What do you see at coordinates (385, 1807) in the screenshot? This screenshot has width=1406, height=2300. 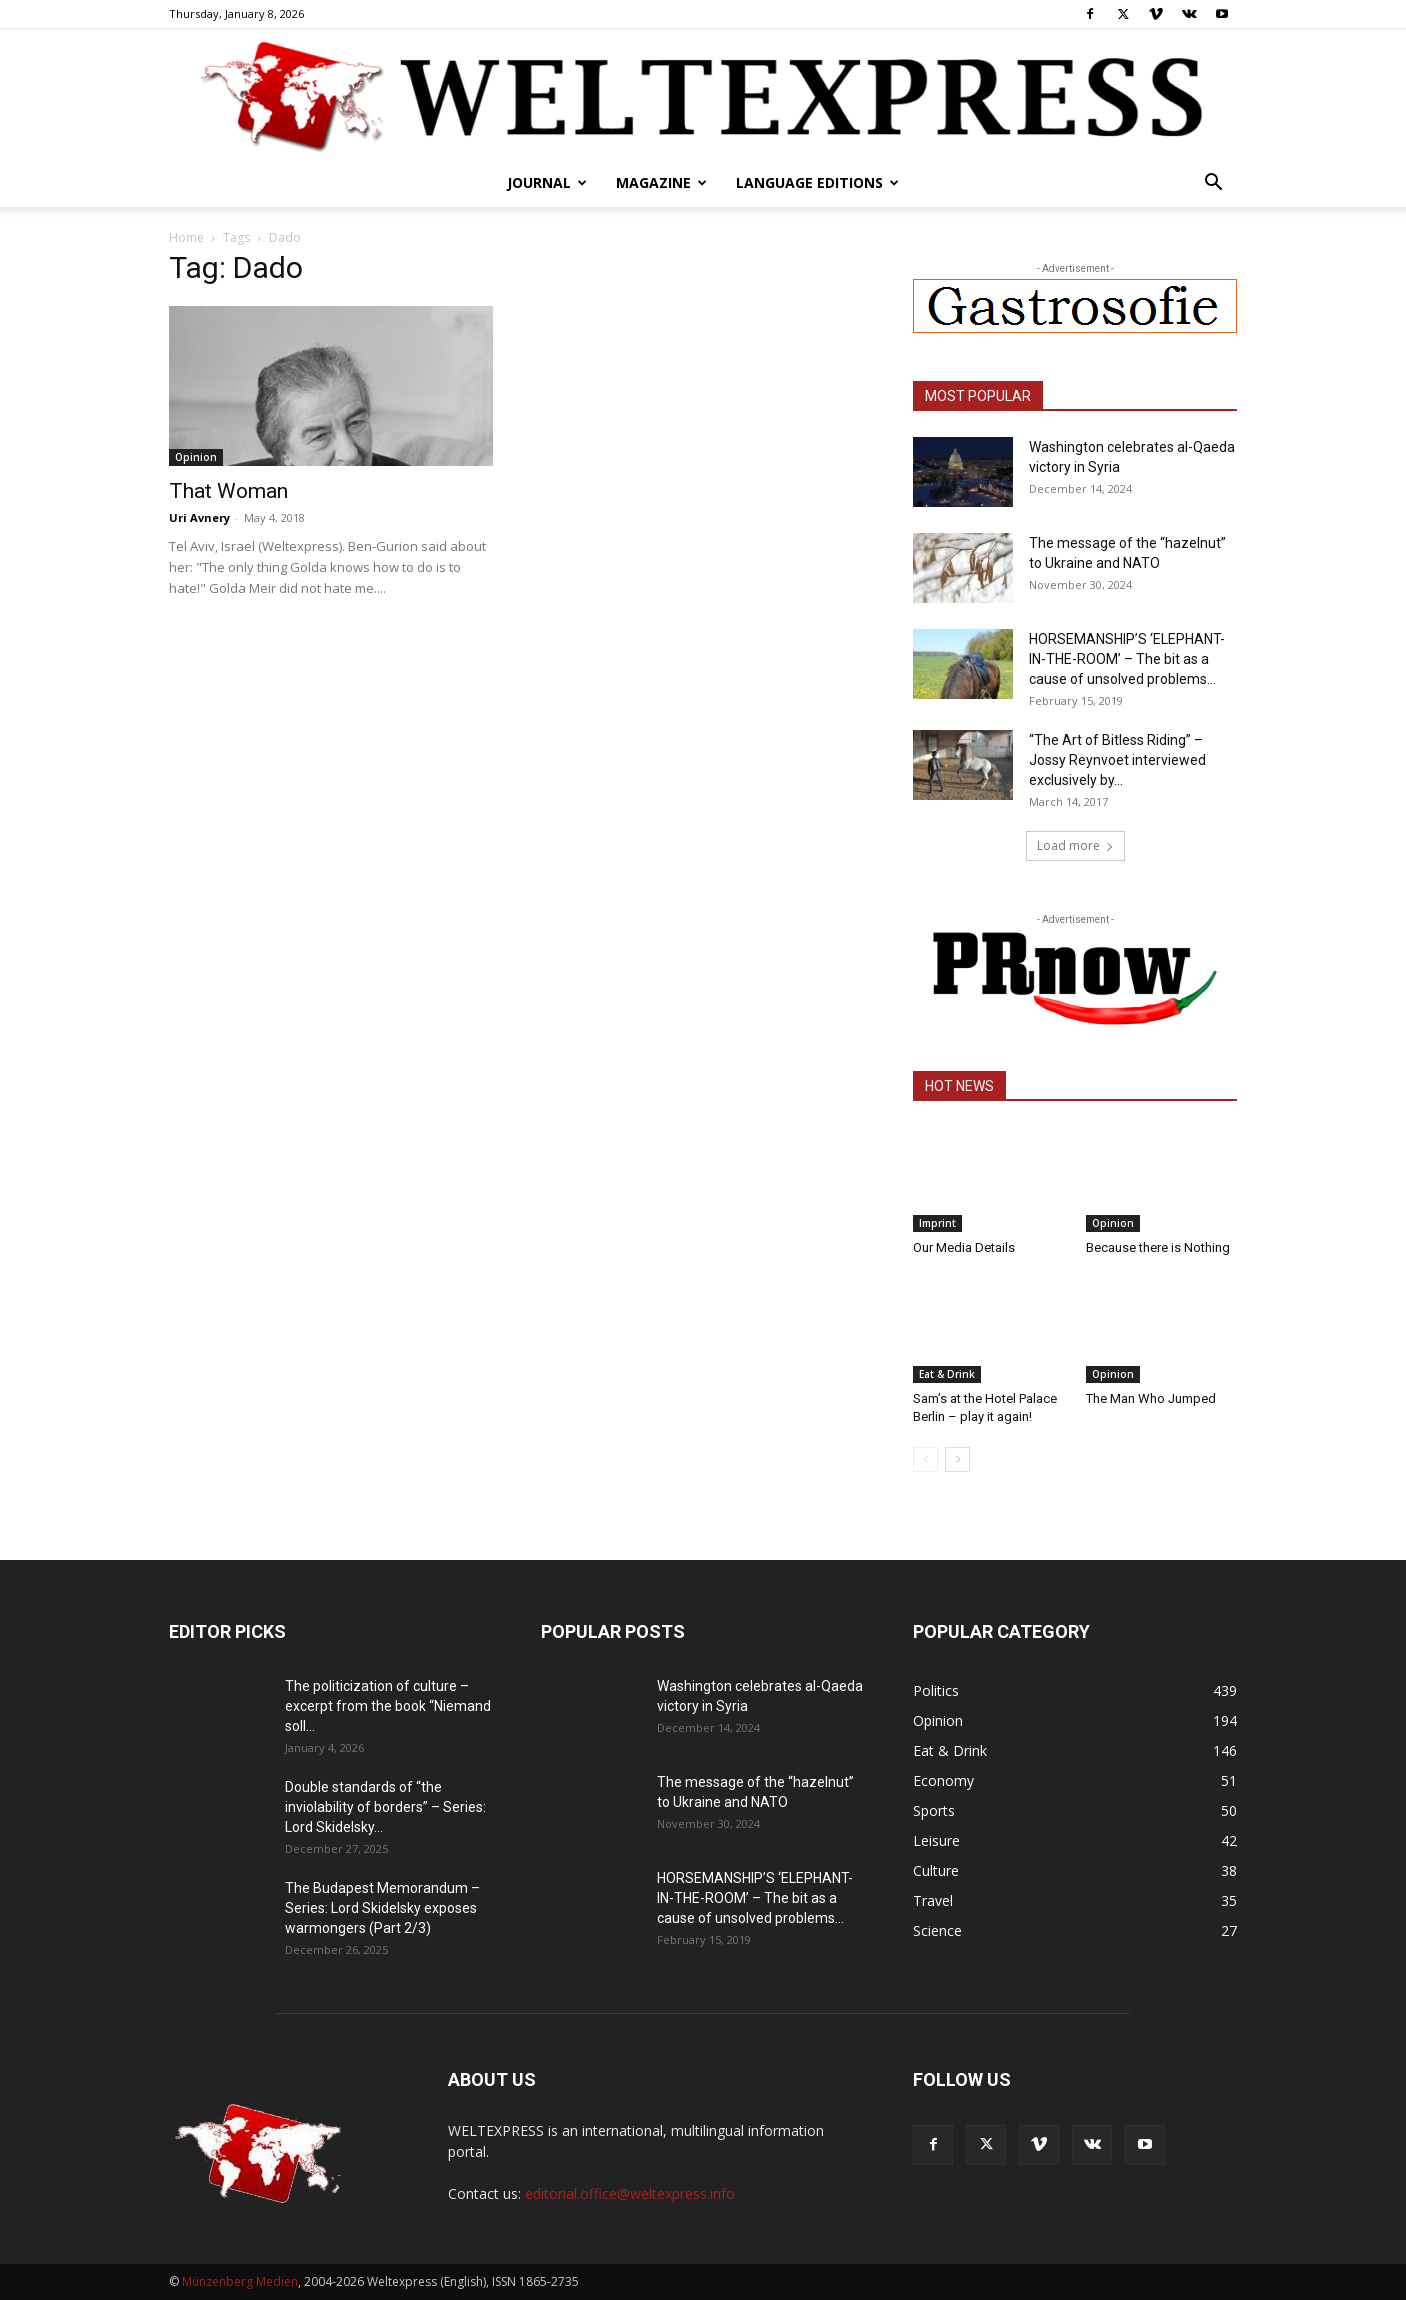 I see `Double standards of “the inviolability of borders” – Series: Lord Skidelsky...` at bounding box center [385, 1807].